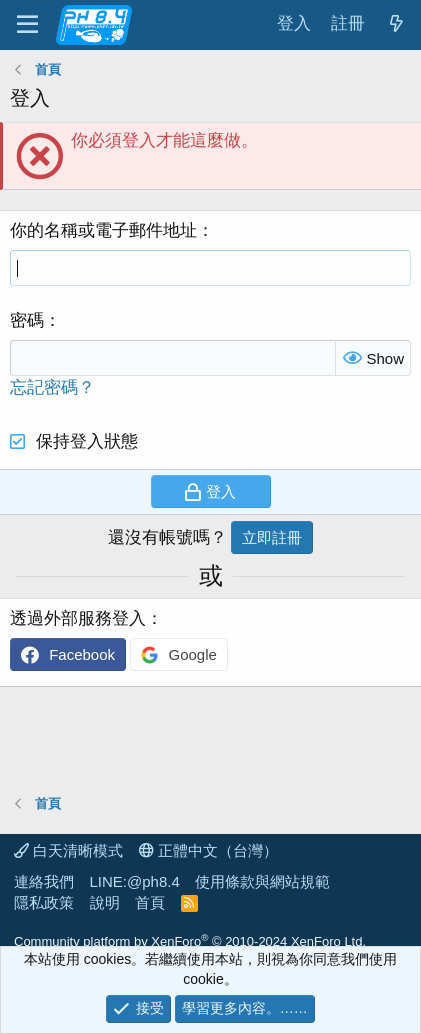 Image resolution: width=421 pixels, height=1034 pixels. What do you see at coordinates (68, 850) in the screenshot?
I see `白天清晰模式` at bounding box center [68, 850].